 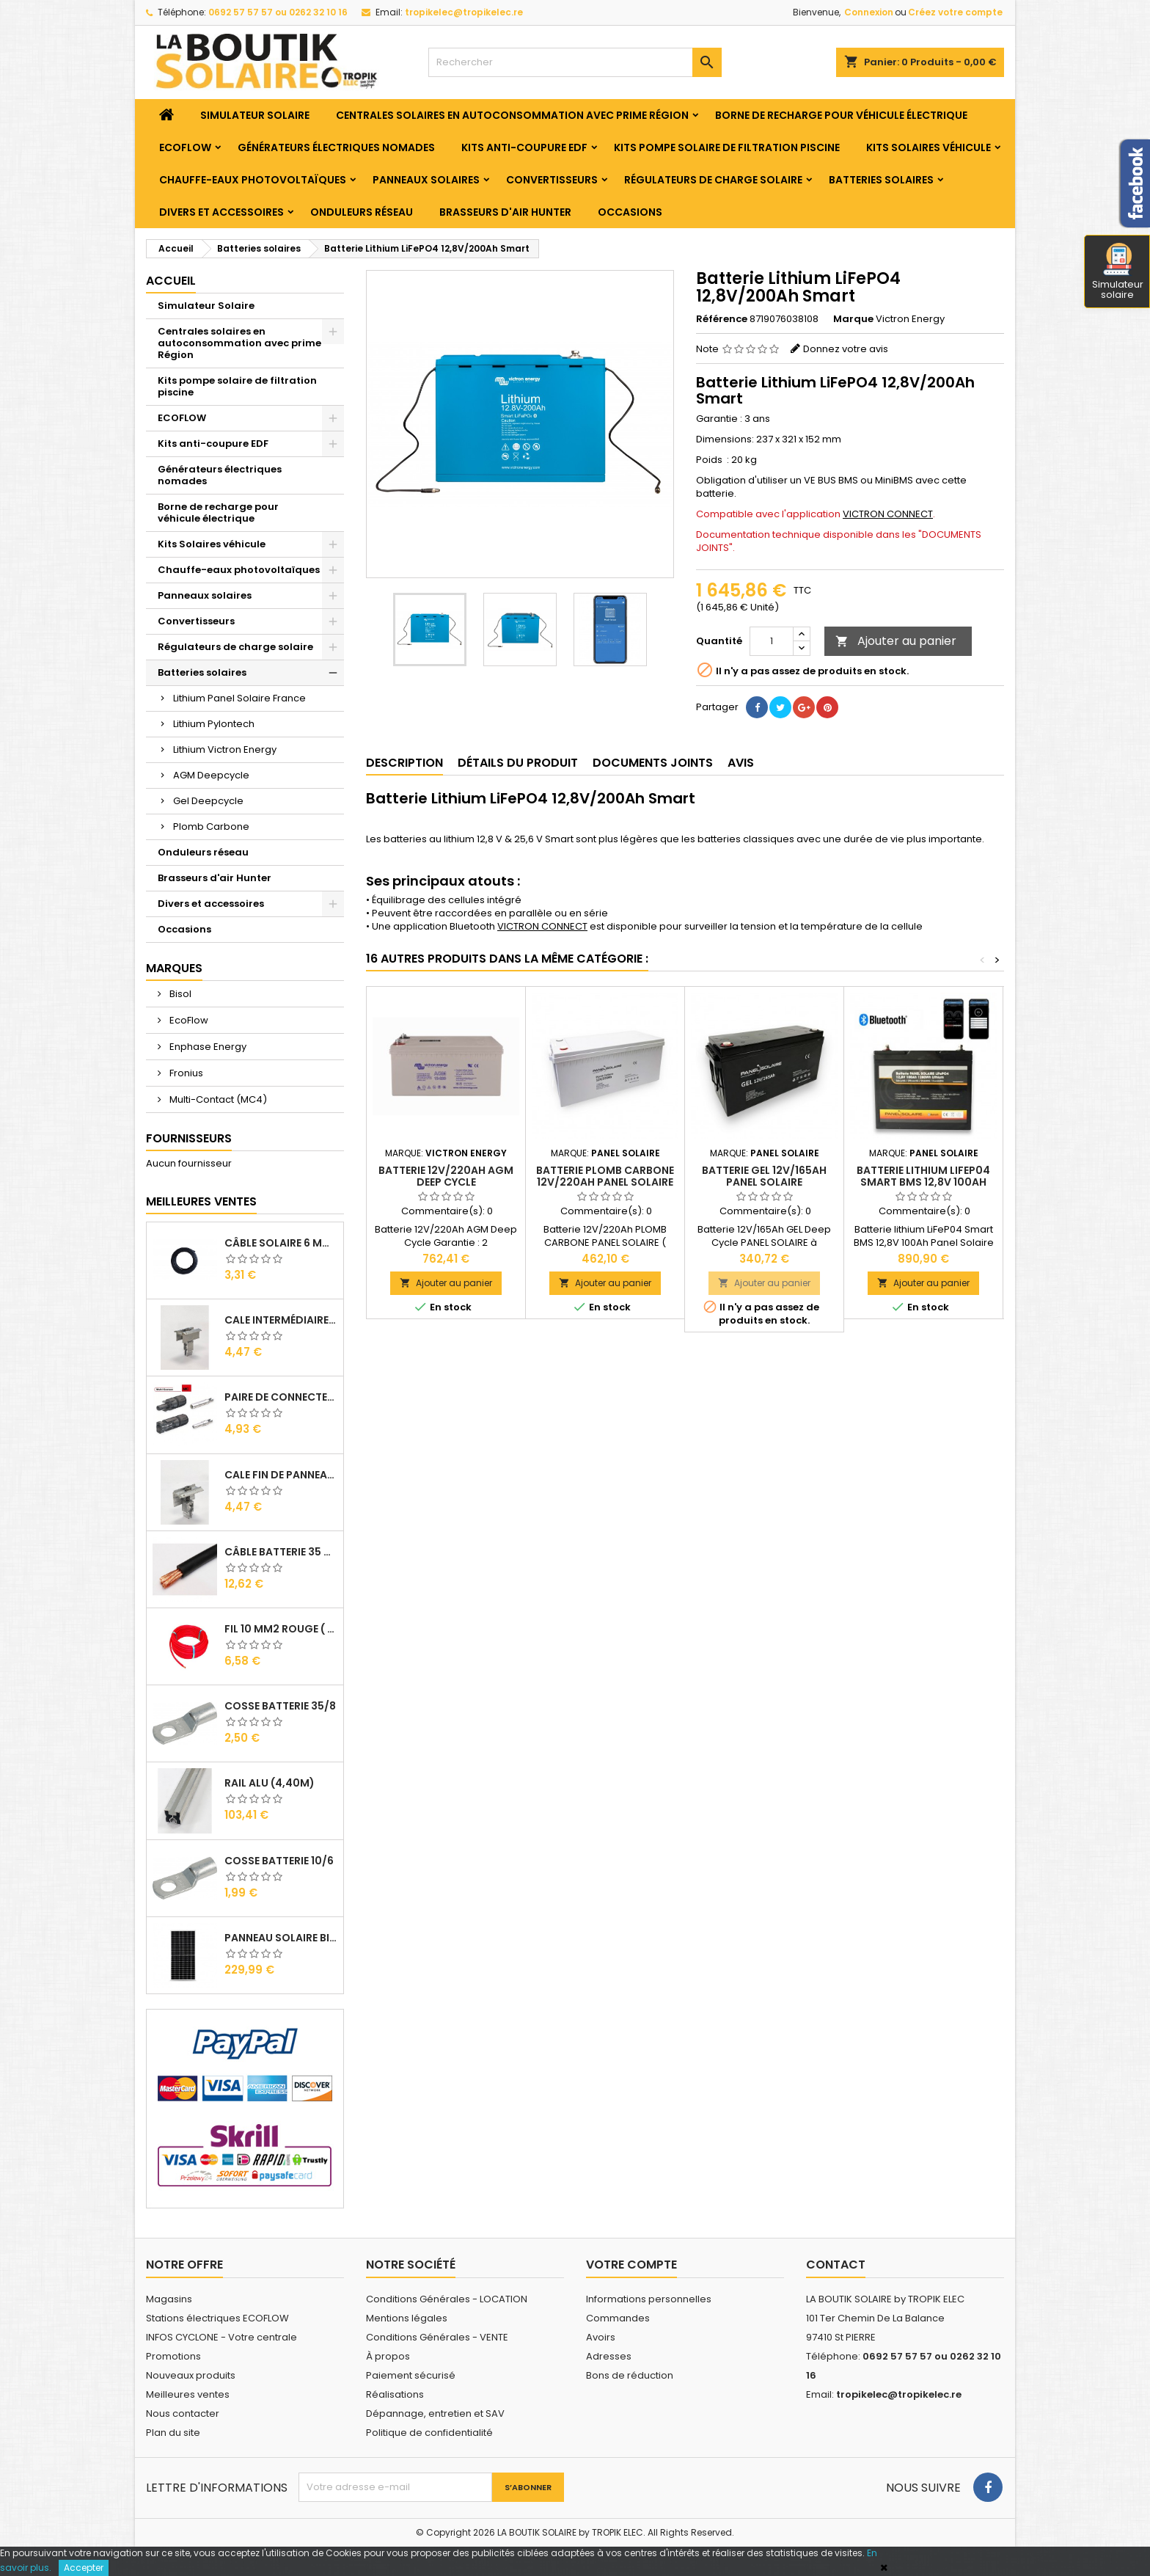 What do you see at coordinates (600, 2337) in the screenshot?
I see `Avoirs` at bounding box center [600, 2337].